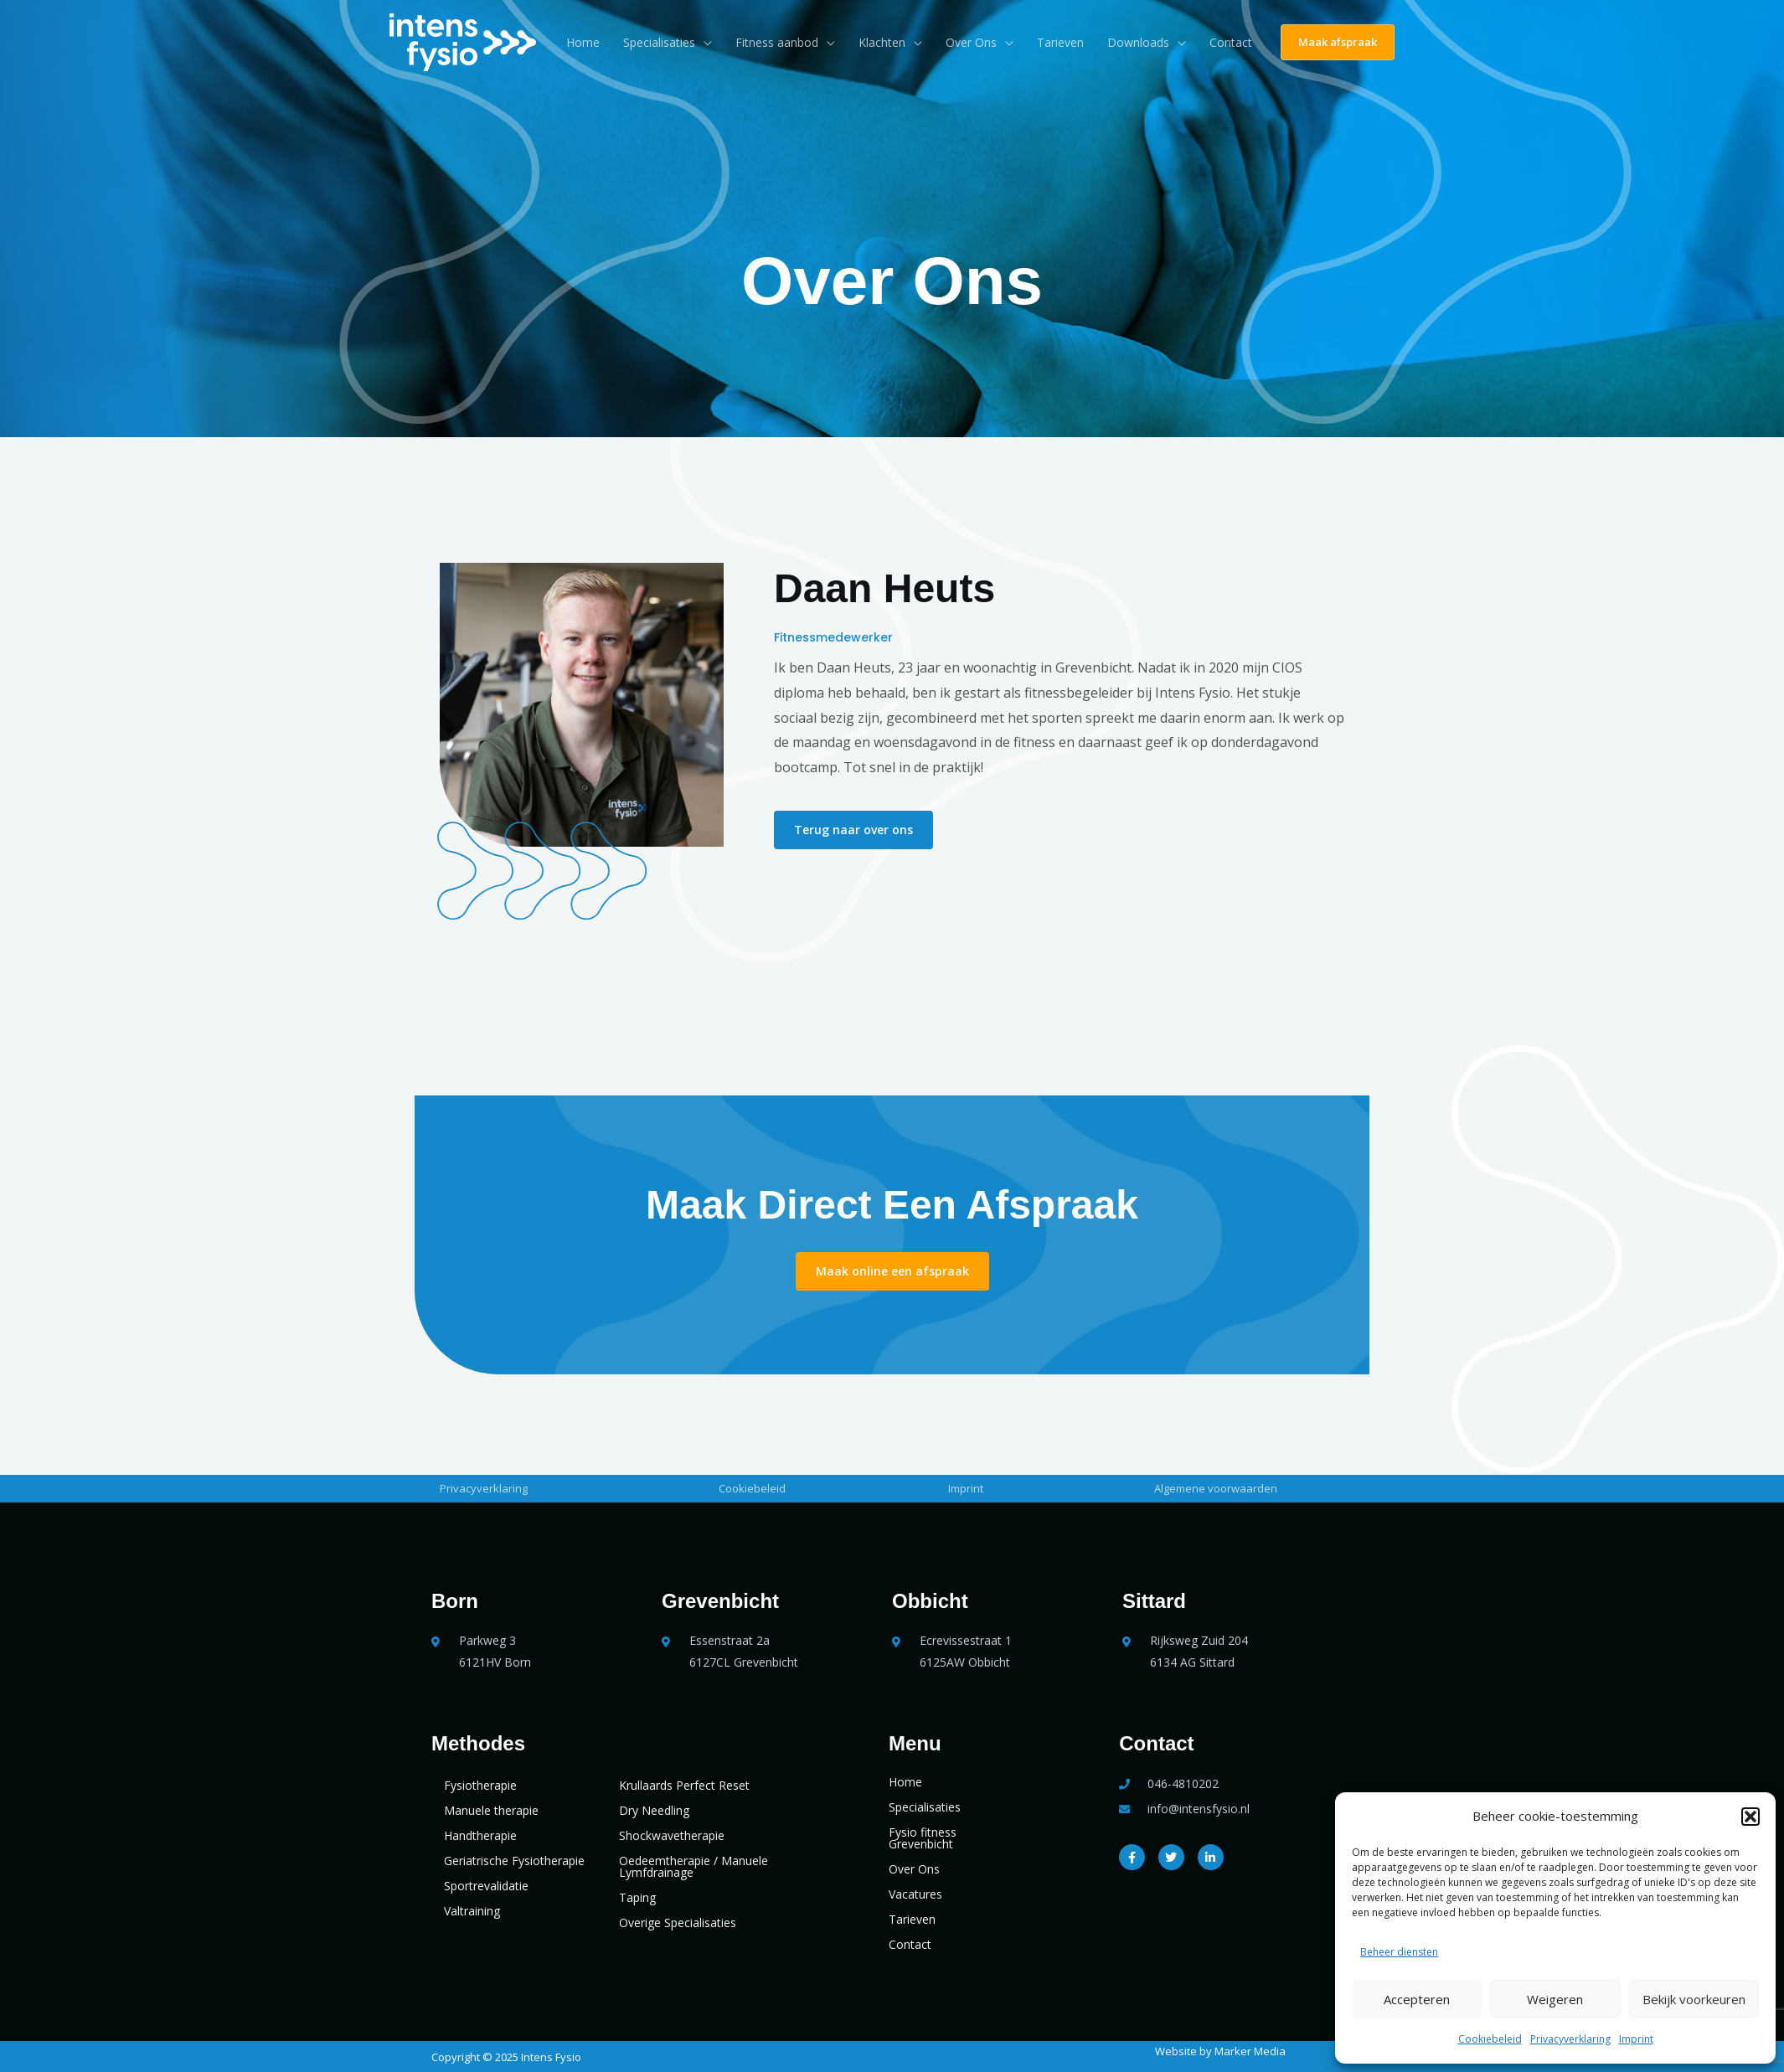  What do you see at coordinates (905, 1782) in the screenshot?
I see `Home` at bounding box center [905, 1782].